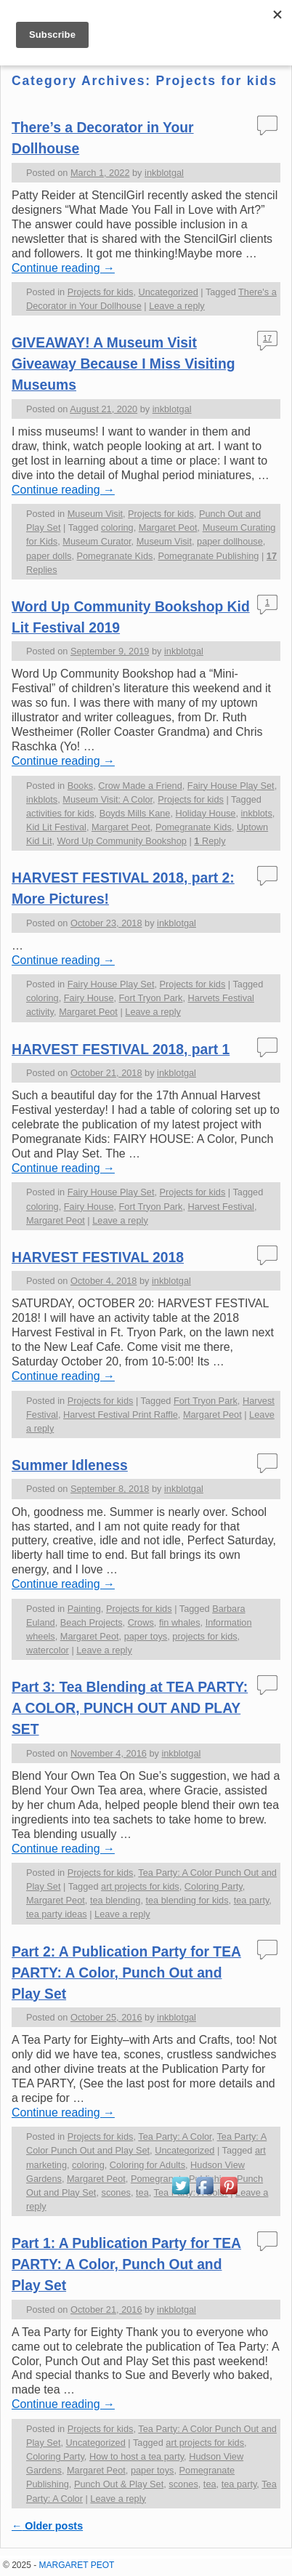  Describe the element at coordinates (126, 2264) in the screenshot. I see `Part 1: A Publication Party for TEA PARTY: A Color, Punch Out and Play Set` at that location.